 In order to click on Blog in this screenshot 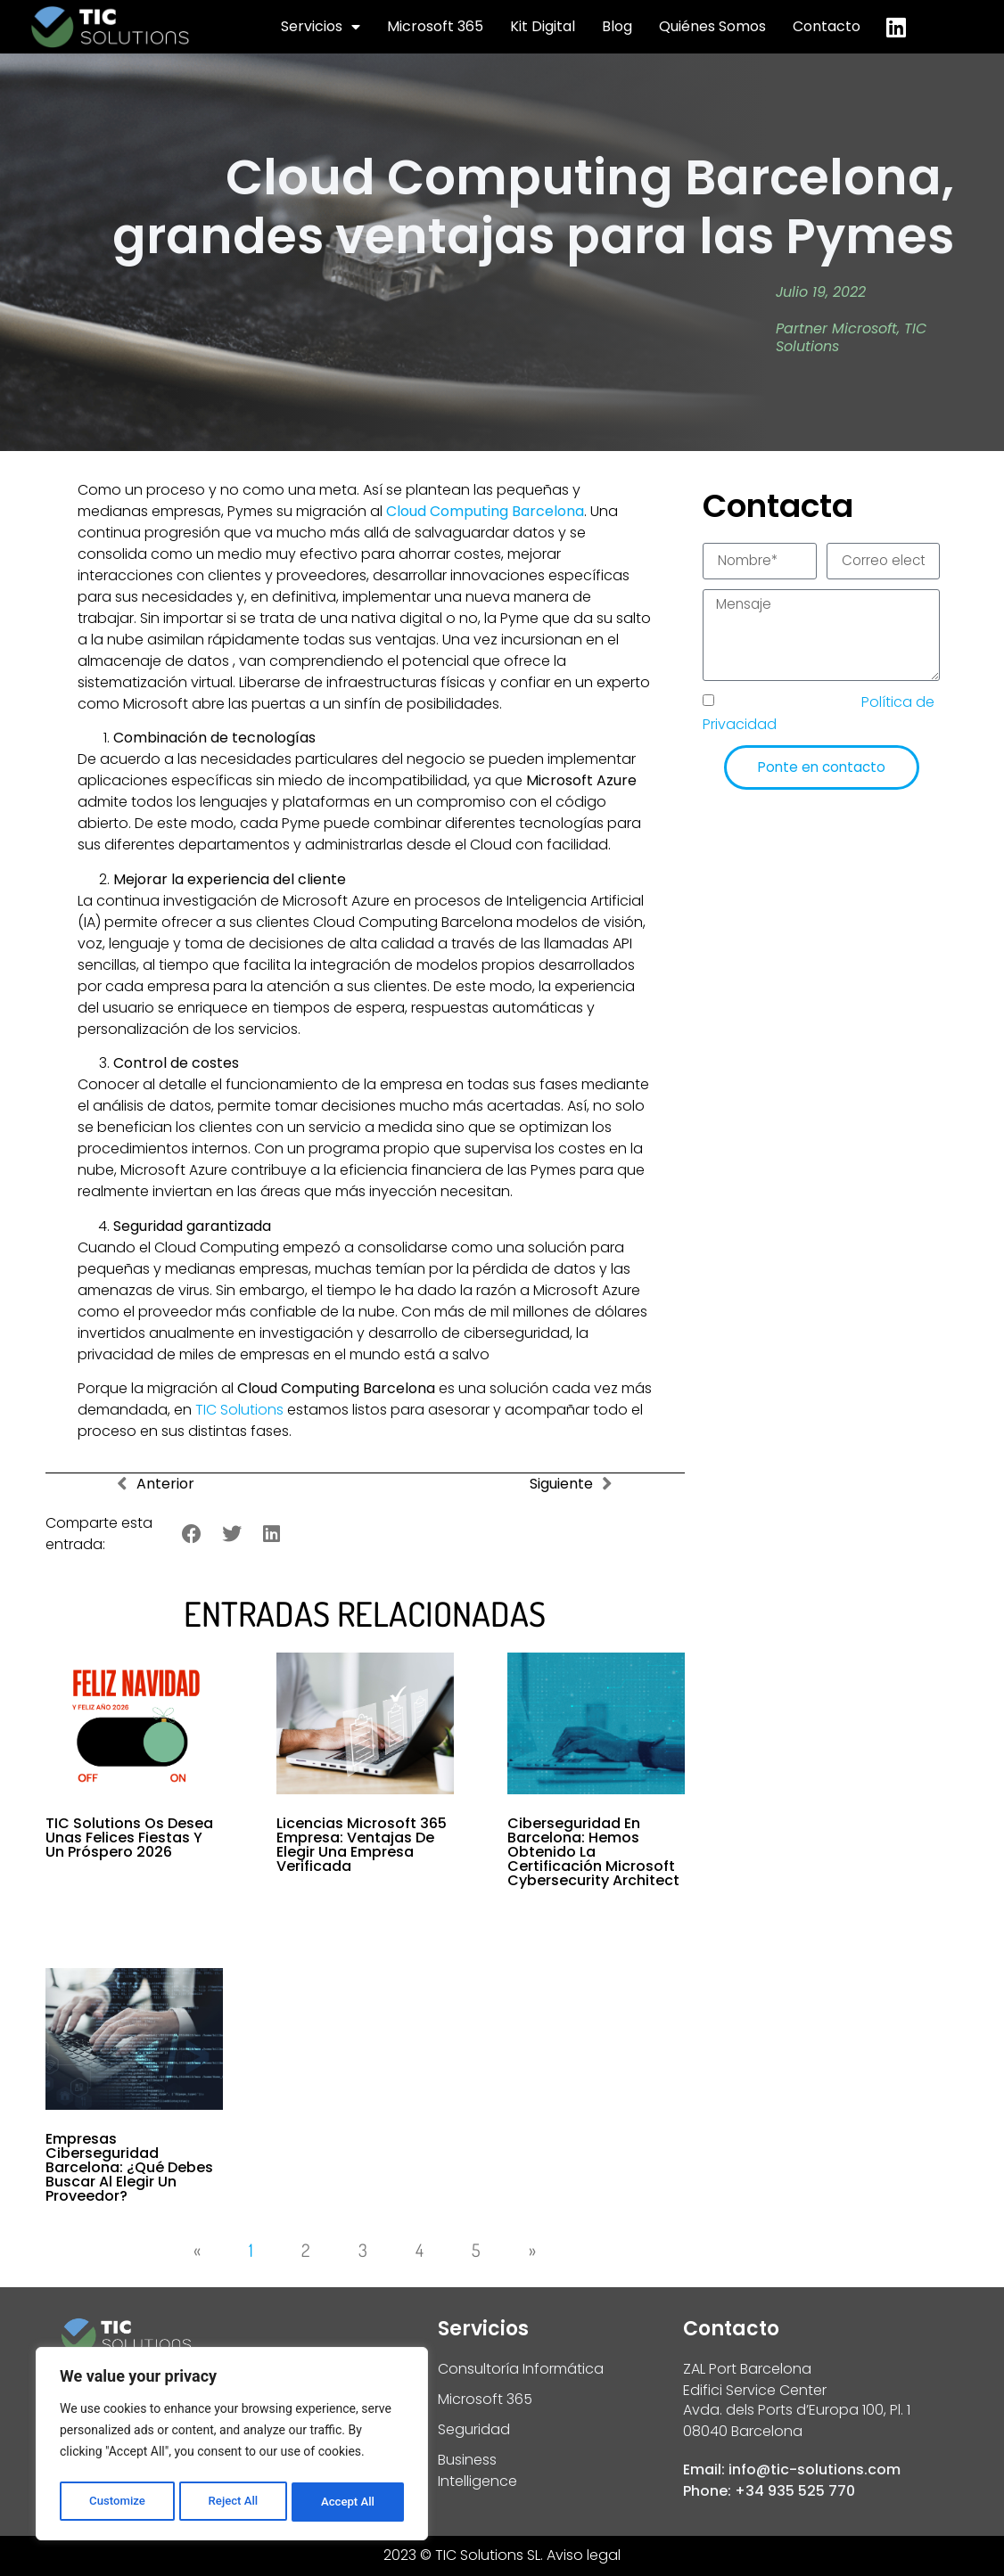, I will do `click(617, 26)`.